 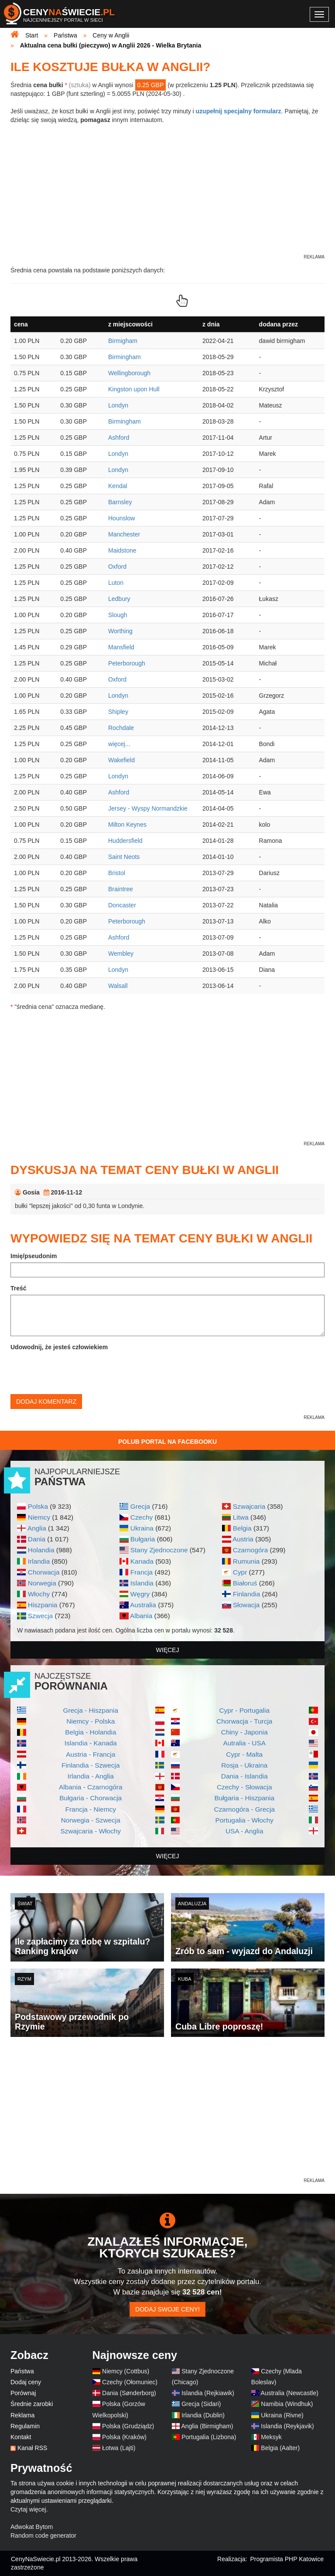 I want to click on Austria, so click(x=242, y=1539).